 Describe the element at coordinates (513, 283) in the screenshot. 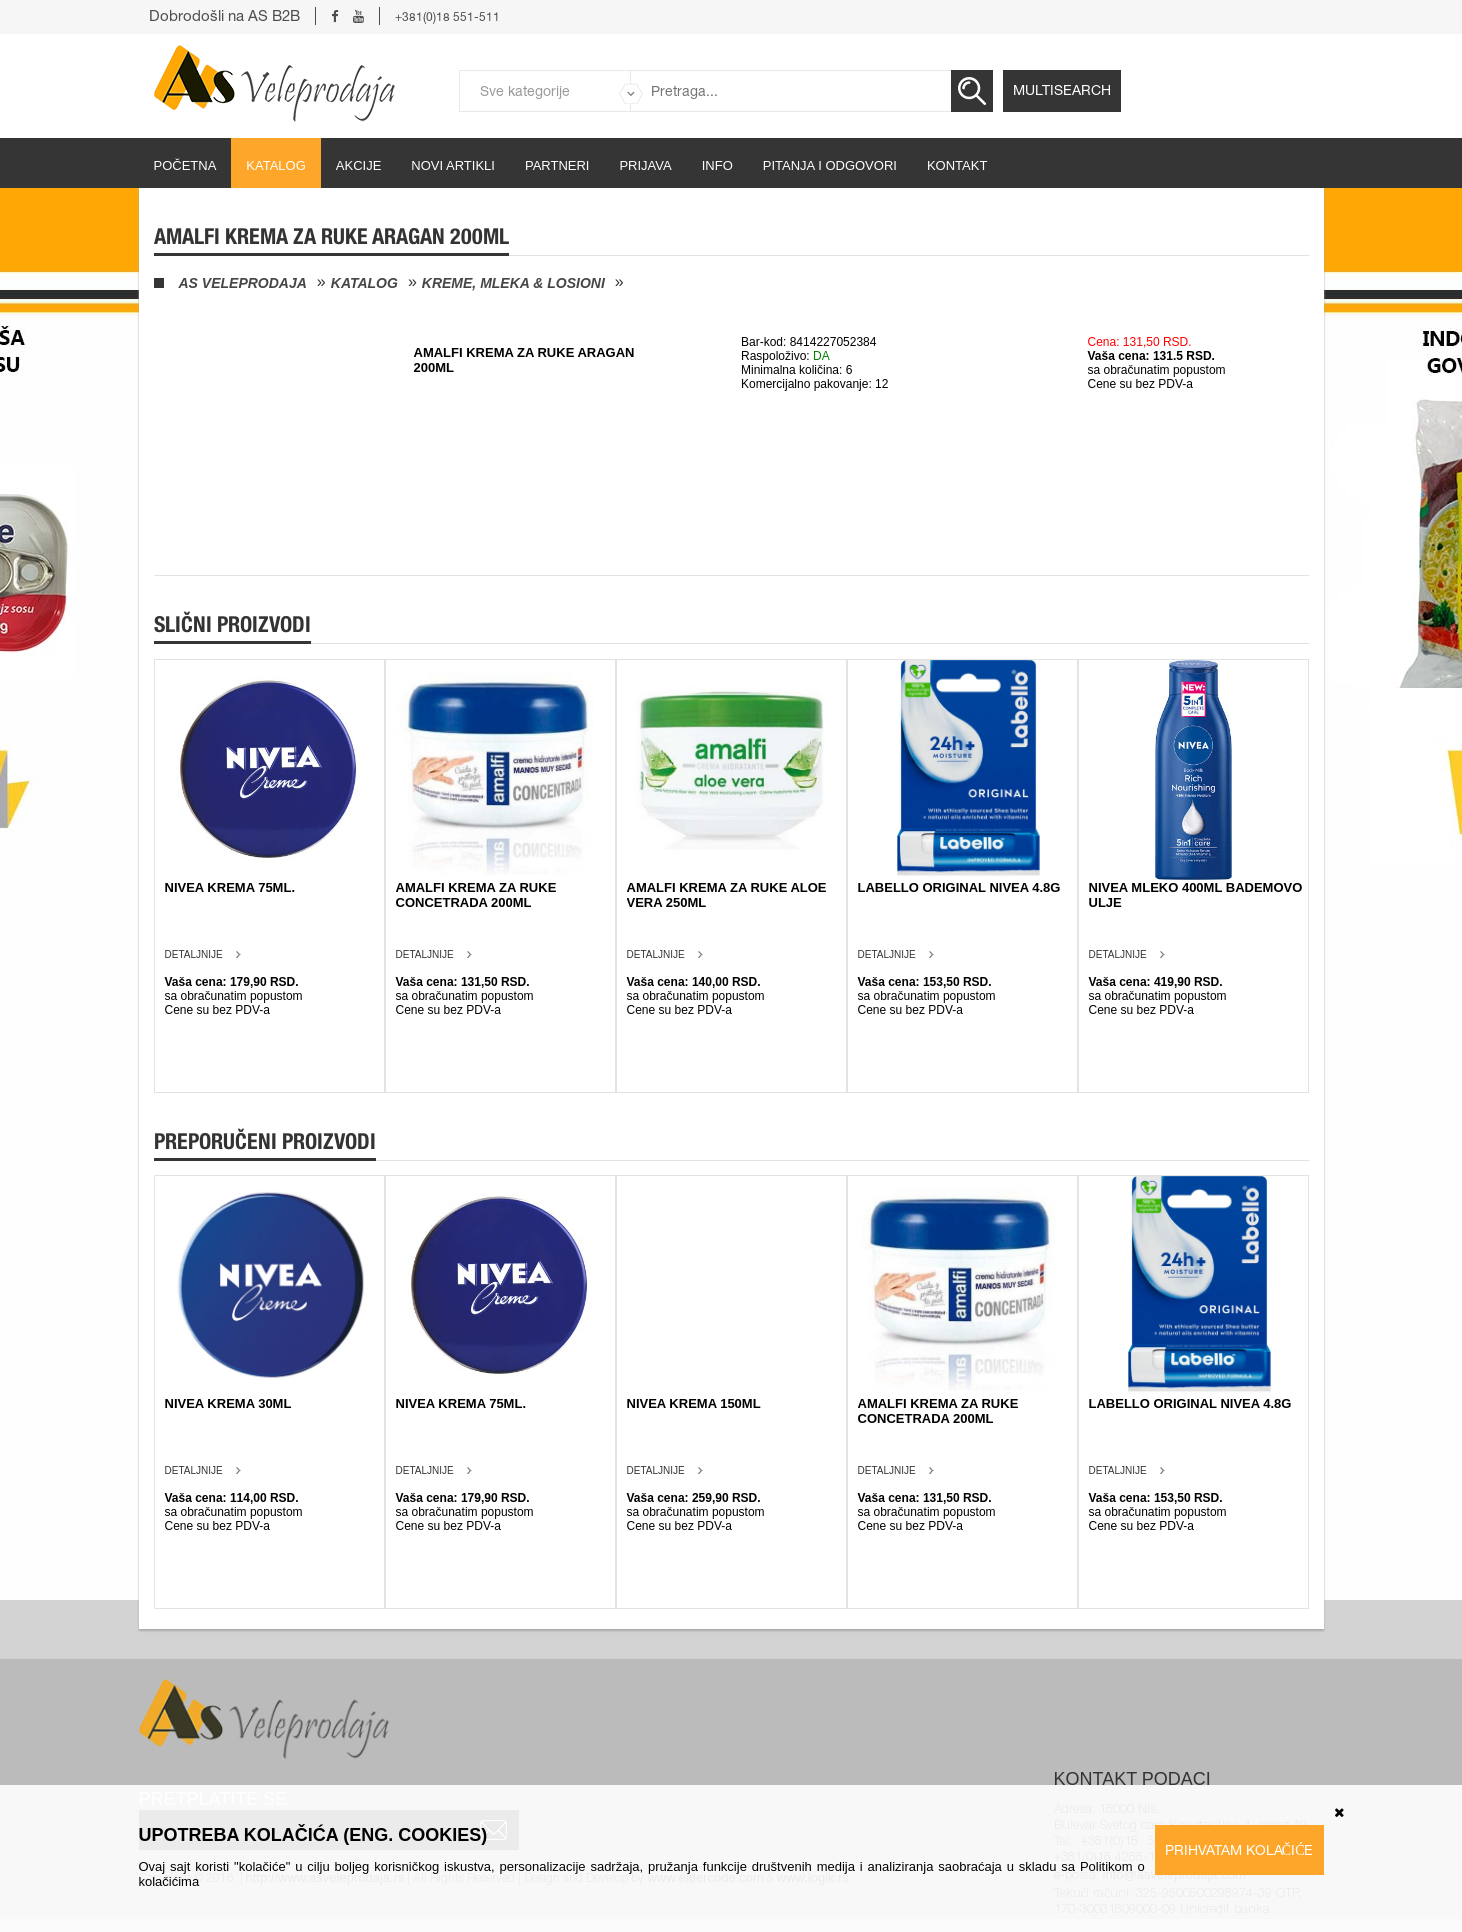

I see `Kreme, mleka & losioni` at that location.